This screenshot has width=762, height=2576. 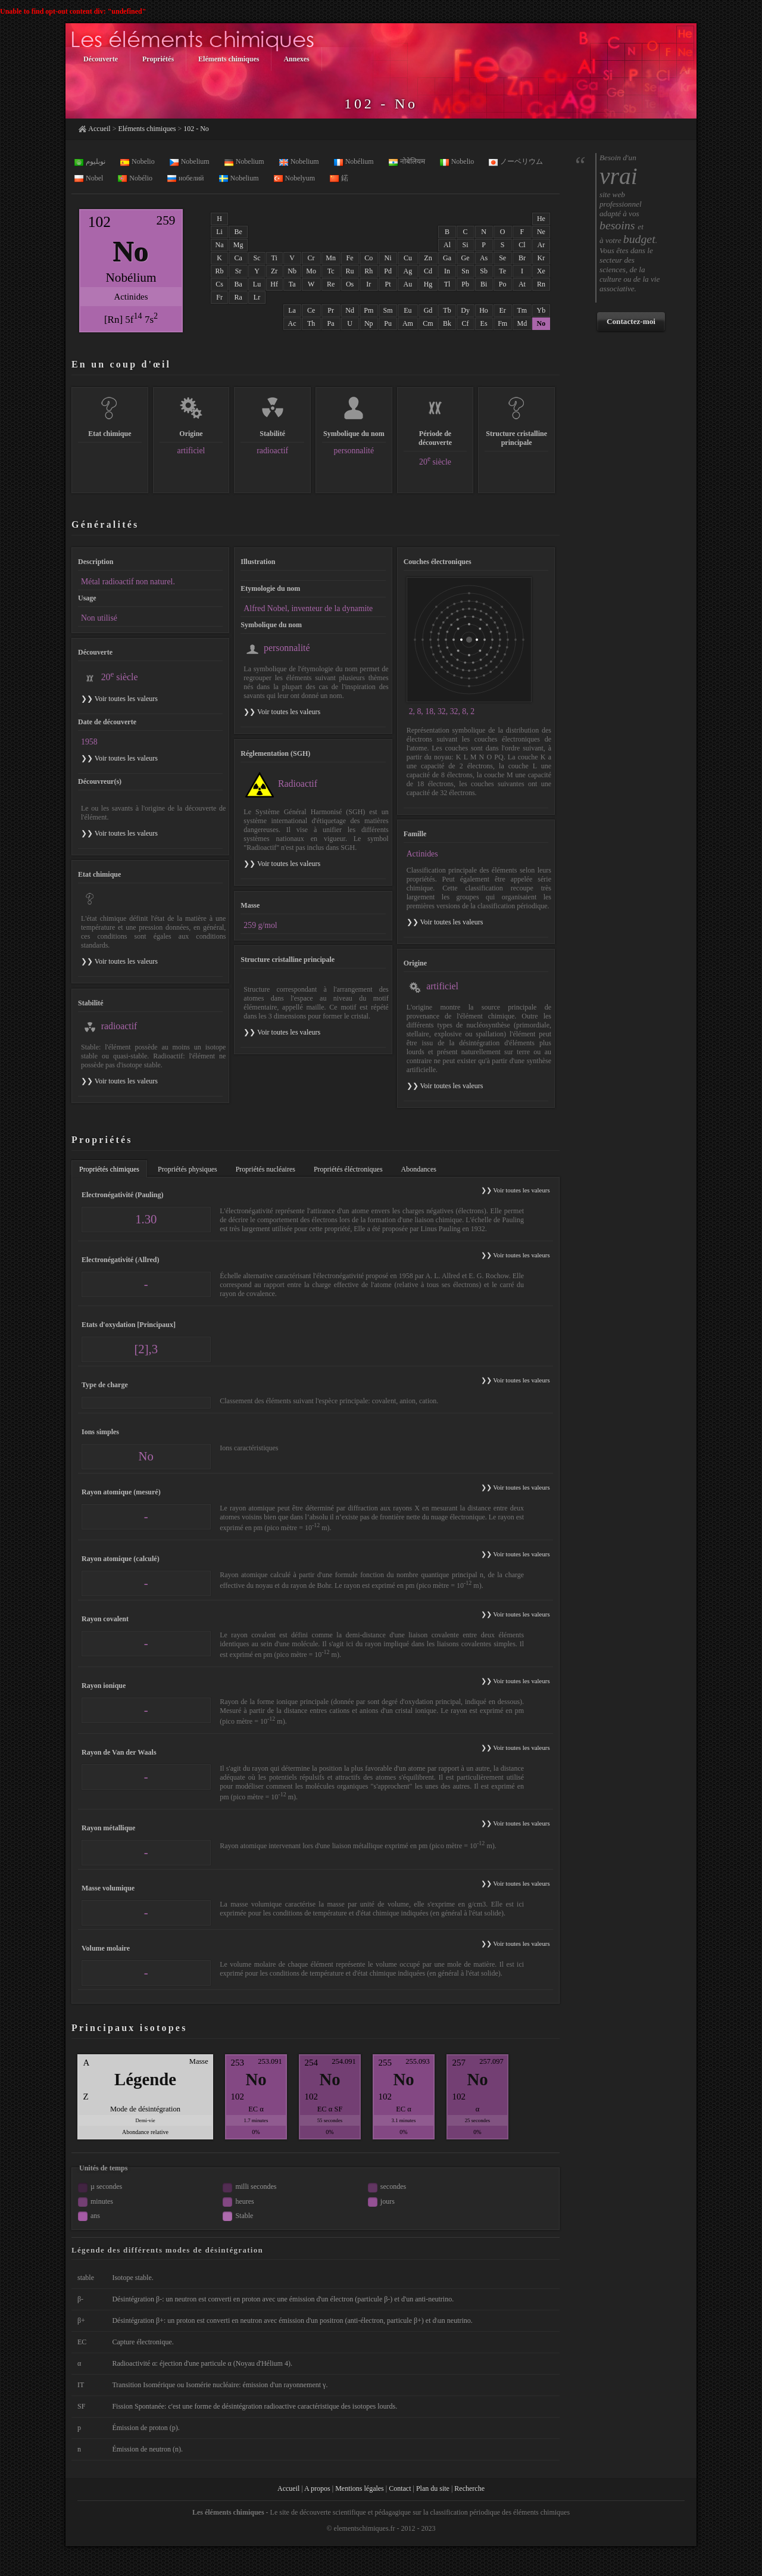 I want to click on Sr, so click(x=238, y=271).